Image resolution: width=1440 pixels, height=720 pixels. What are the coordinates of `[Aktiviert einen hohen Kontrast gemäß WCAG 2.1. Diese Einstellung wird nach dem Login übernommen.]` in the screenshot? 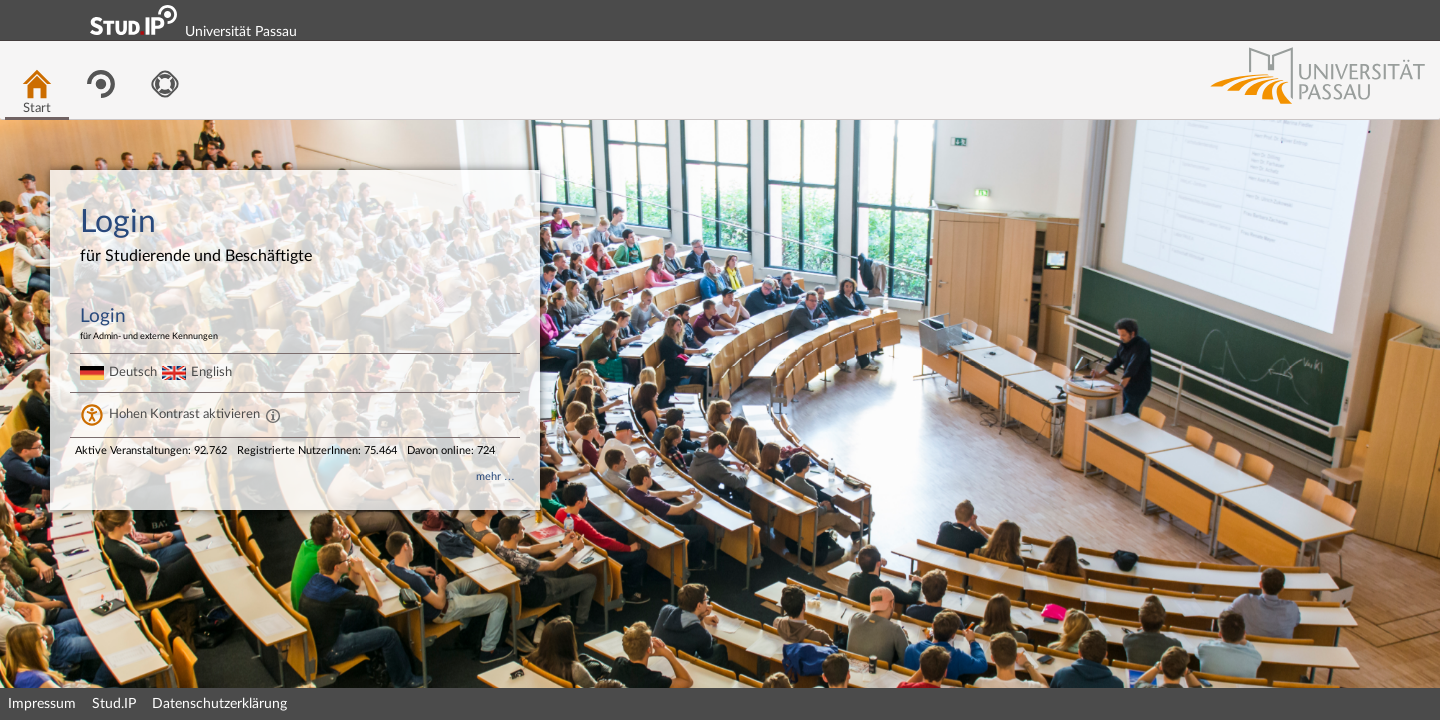 It's located at (273, 415).